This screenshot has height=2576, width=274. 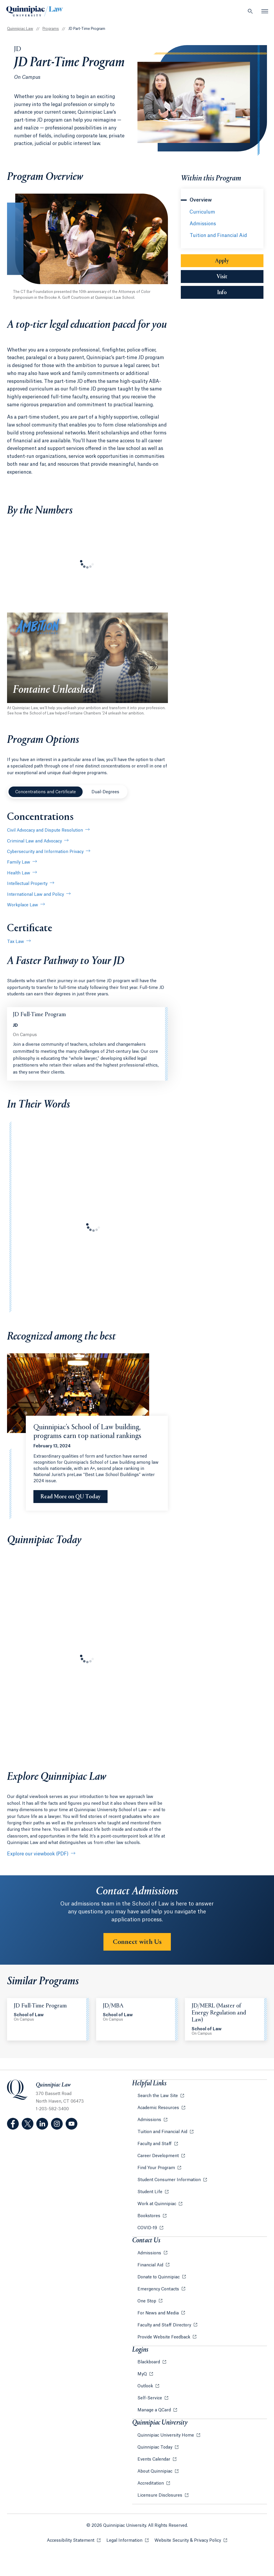 I want to click on [Open Menu], so click(x=264, y=11).